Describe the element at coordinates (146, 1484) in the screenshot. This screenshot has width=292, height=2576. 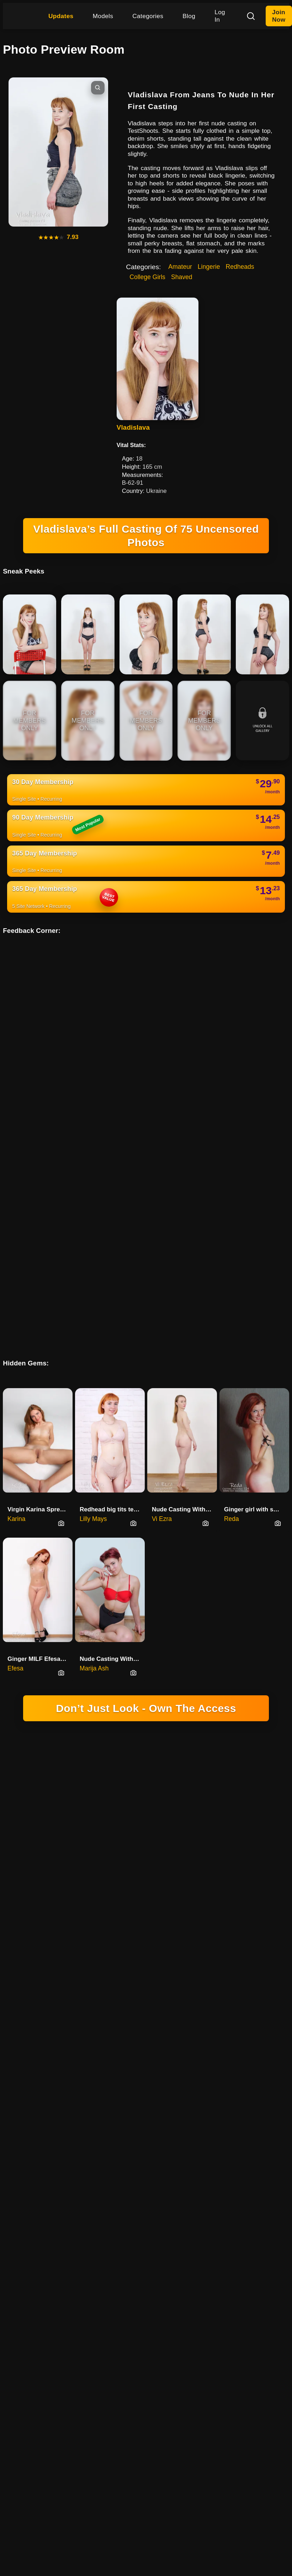
I see `18 U.S.C. 2257 RECORD-KEEPING REQUIREMENTS COMPLIANCE STATEMENT` at that location.